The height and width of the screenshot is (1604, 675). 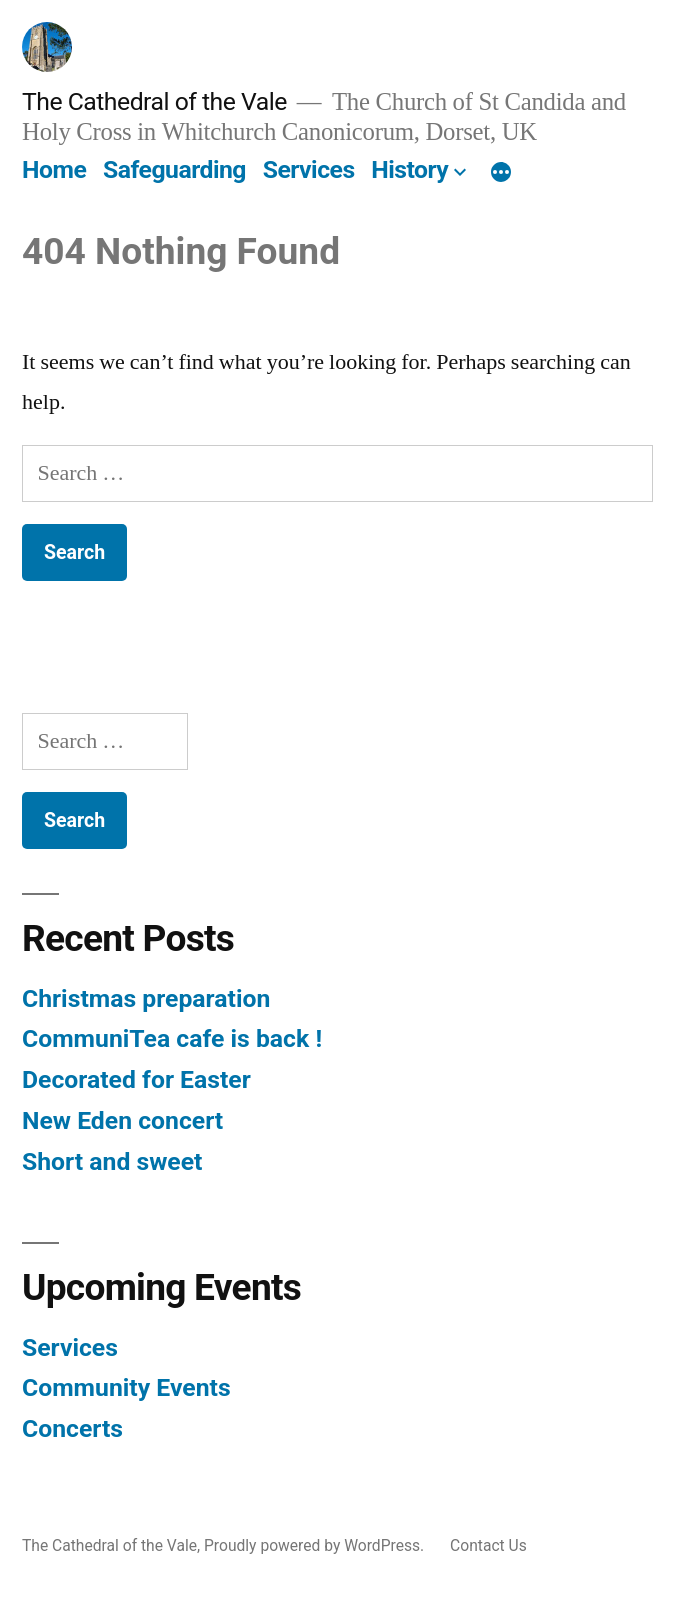 I want to click on CommuniTea cafe is back !, so click(x=172, y=1038).